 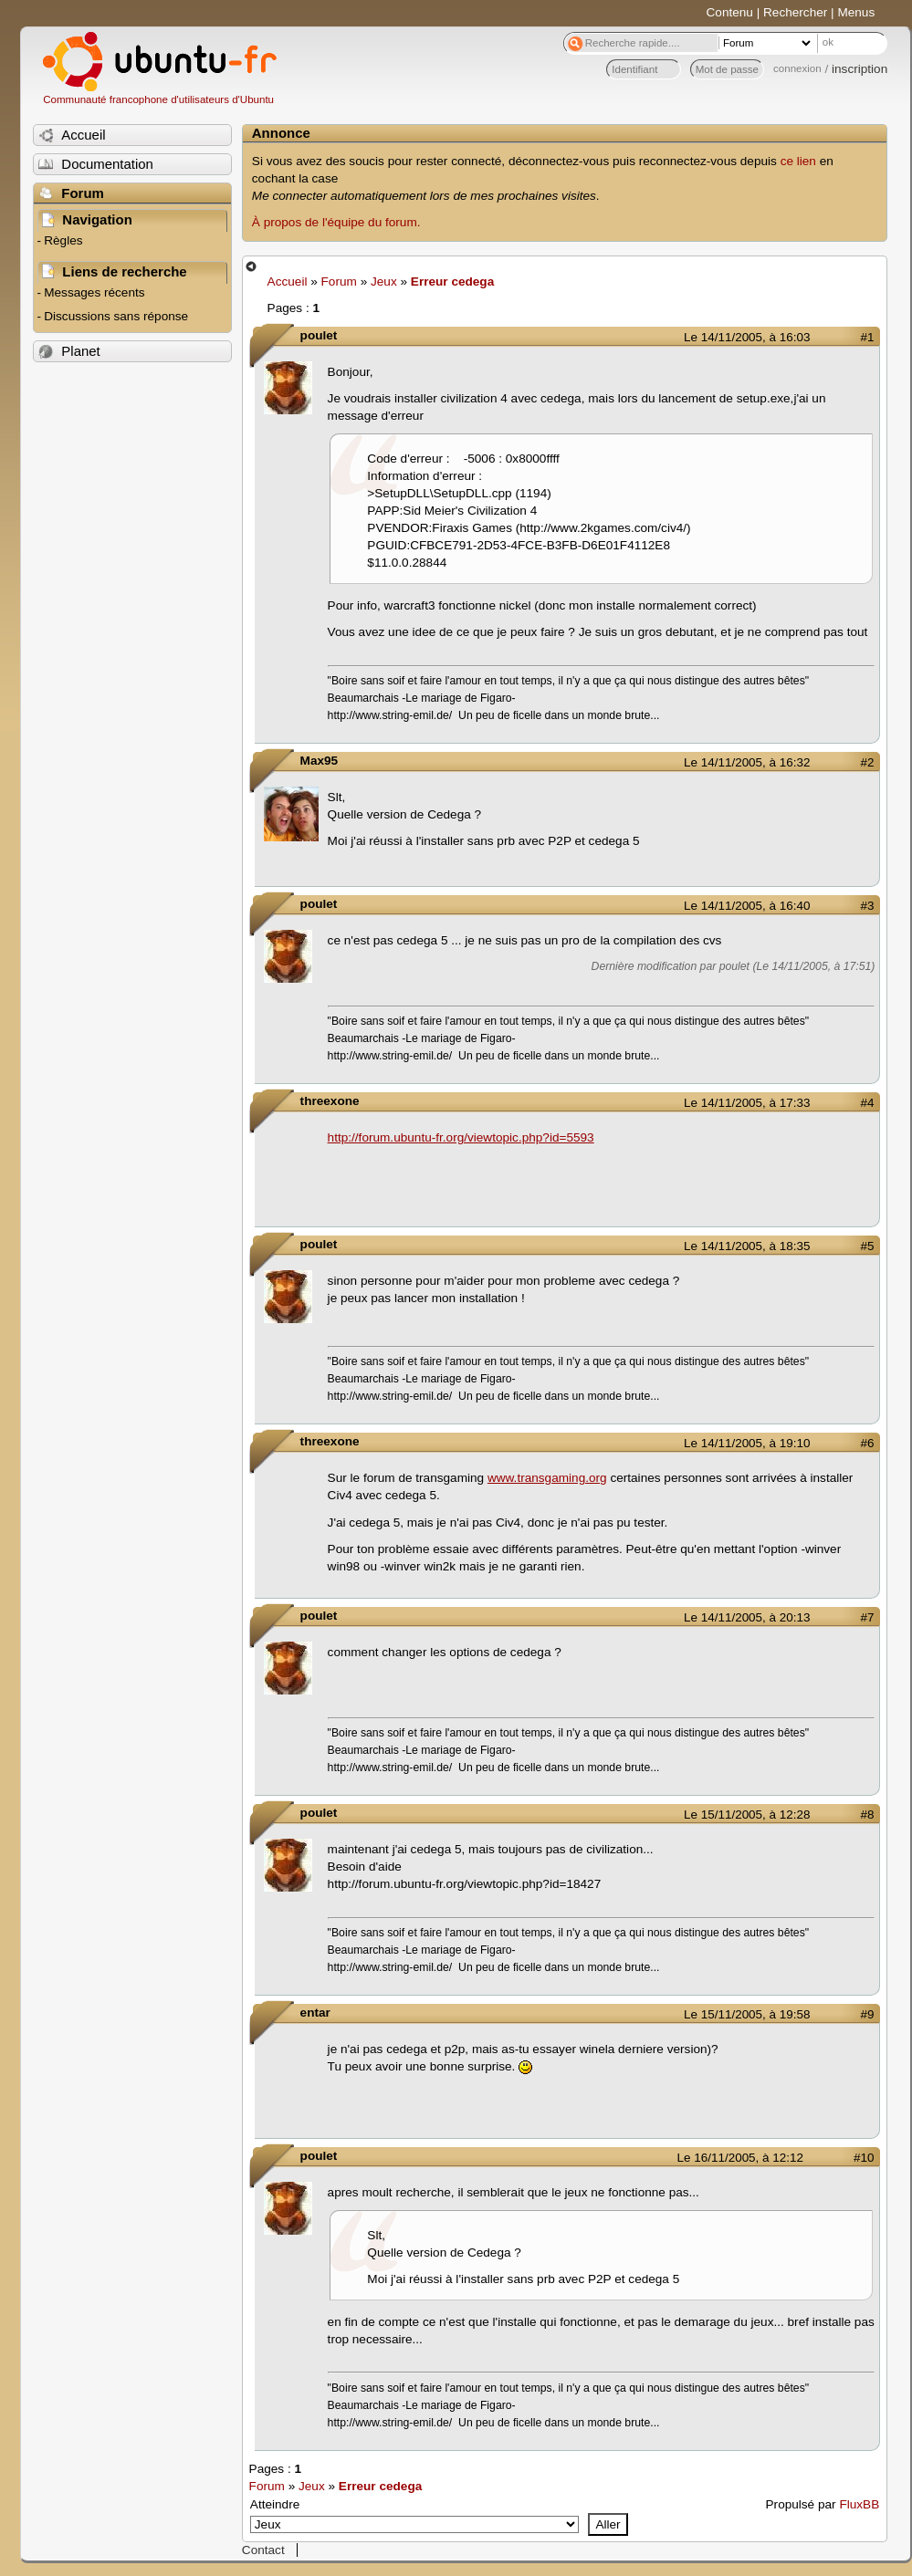 I want to click on Menus, so click(x=856, y=12).